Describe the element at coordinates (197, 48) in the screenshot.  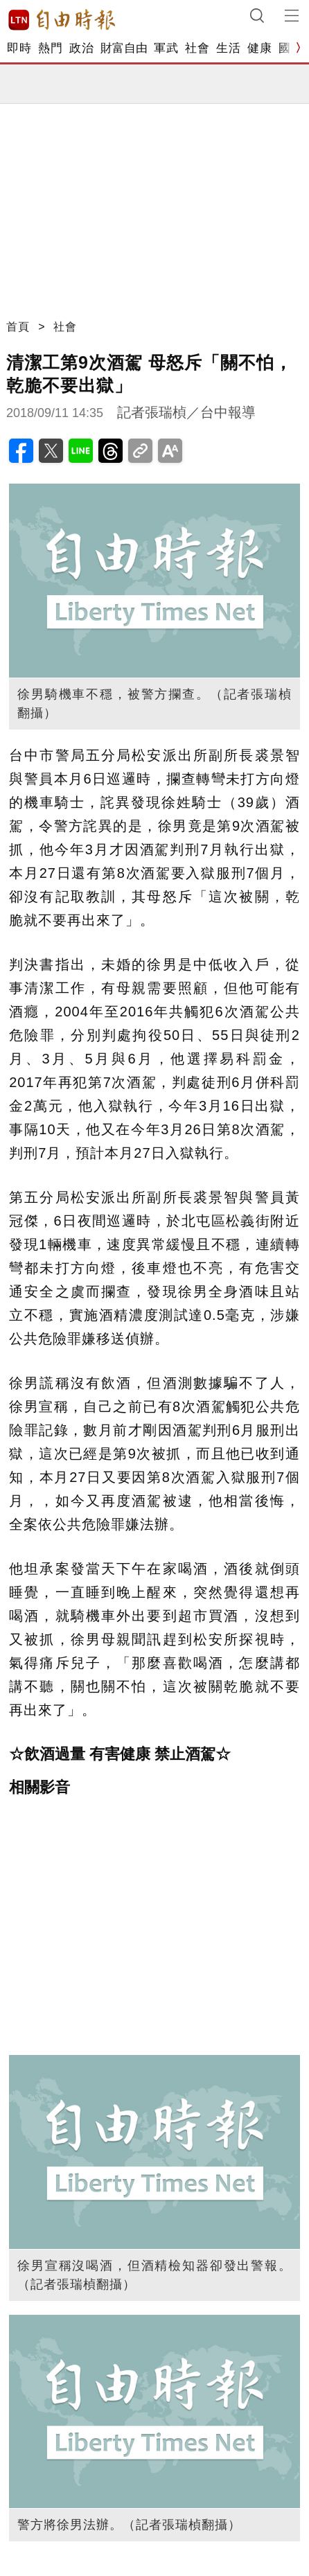
I see `社會` at that location.